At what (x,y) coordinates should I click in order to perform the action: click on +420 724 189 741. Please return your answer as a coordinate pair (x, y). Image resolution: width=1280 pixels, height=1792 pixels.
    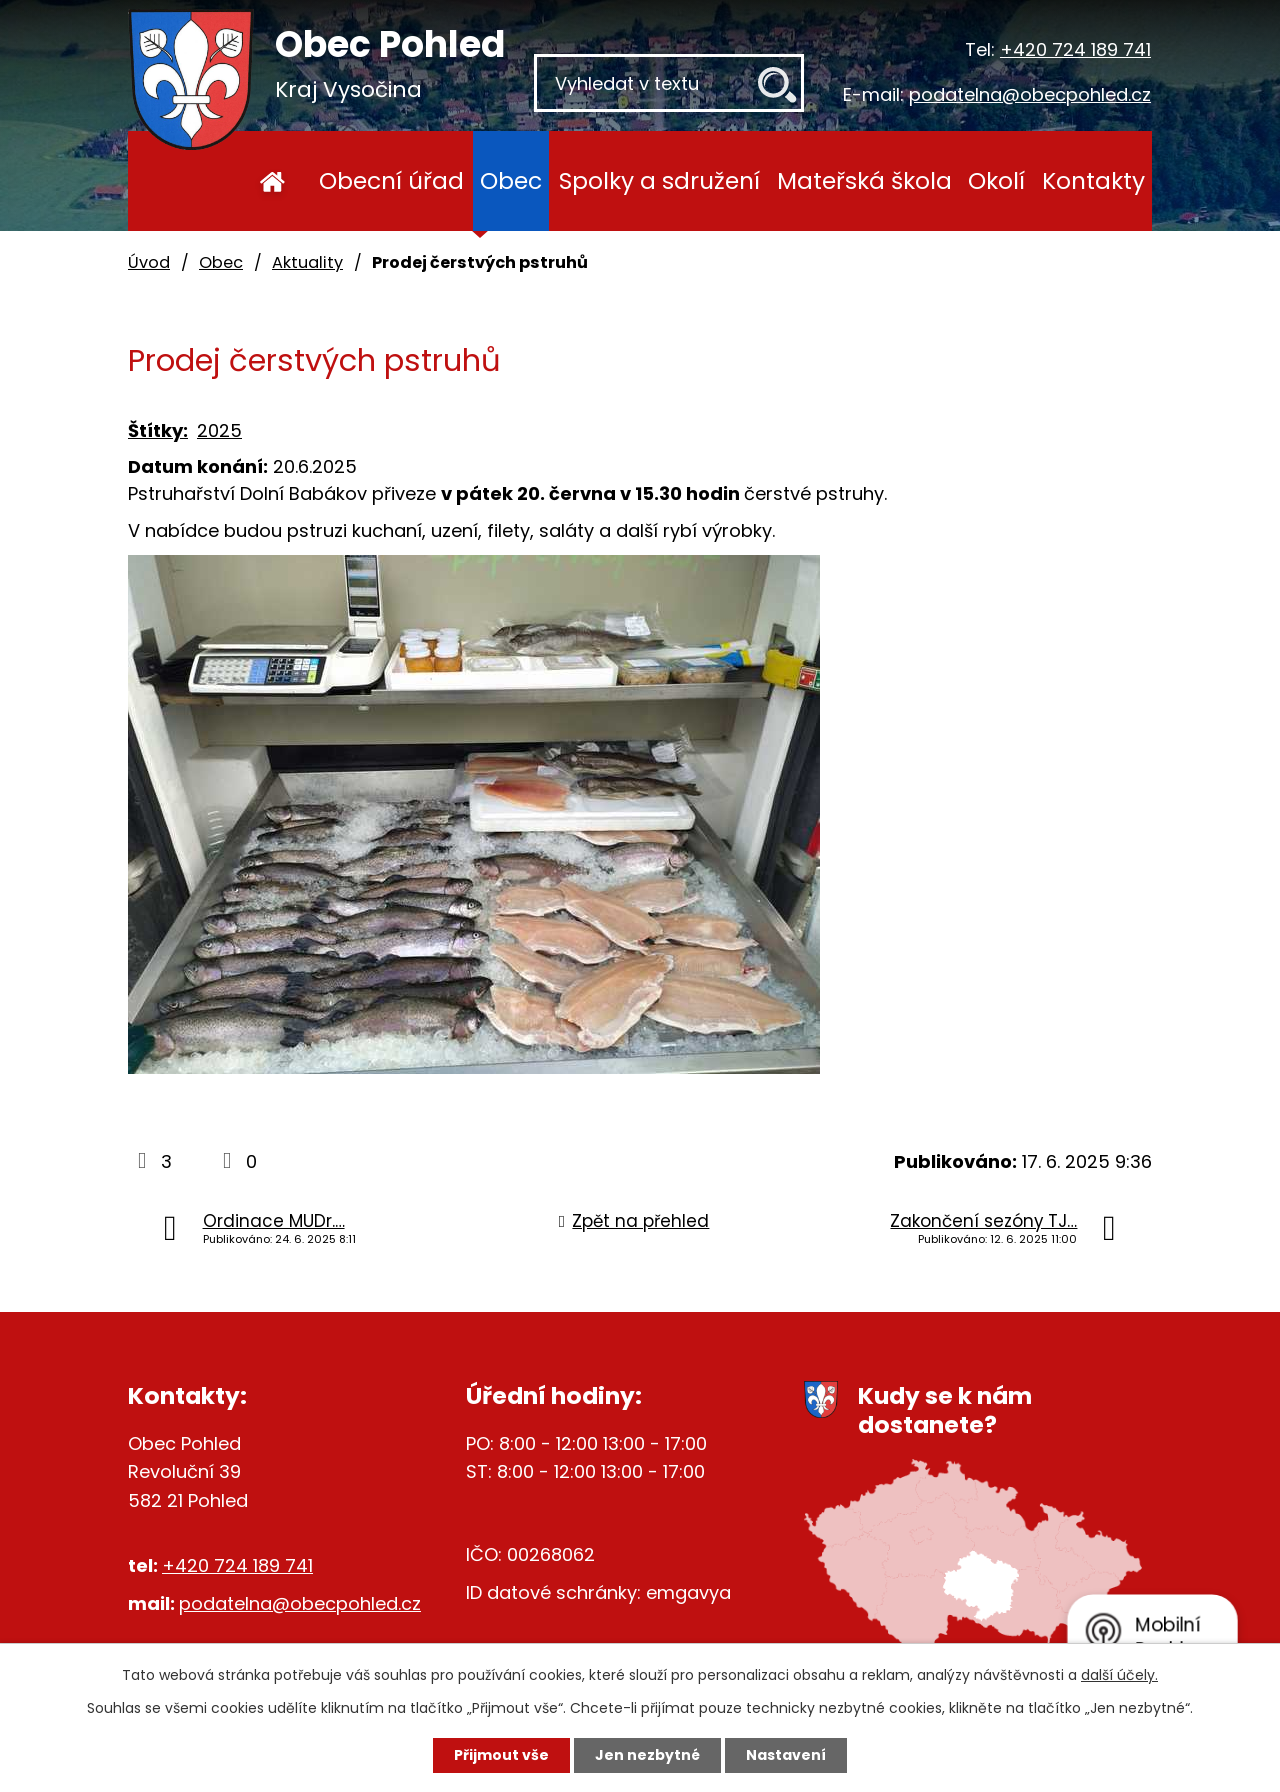
    Looking at the image, I should click on (1075, 49).